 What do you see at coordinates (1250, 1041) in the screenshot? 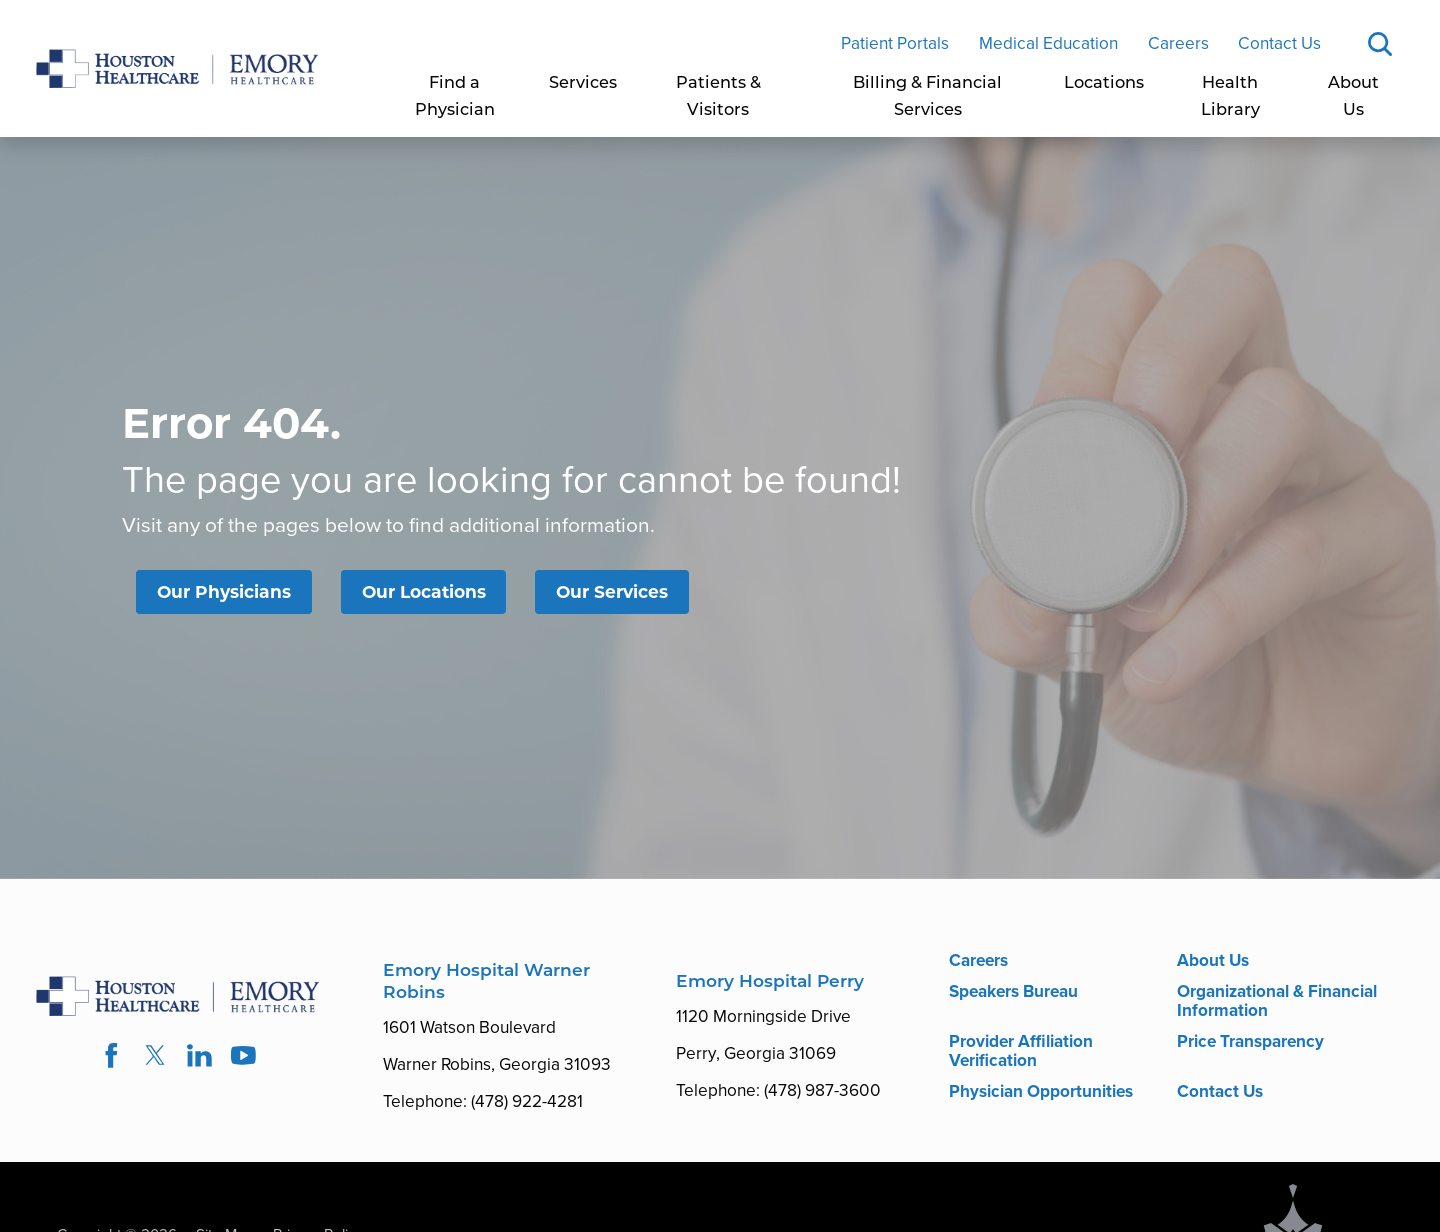
I see `Price Transparency` at bounding box center [1250, 1041].